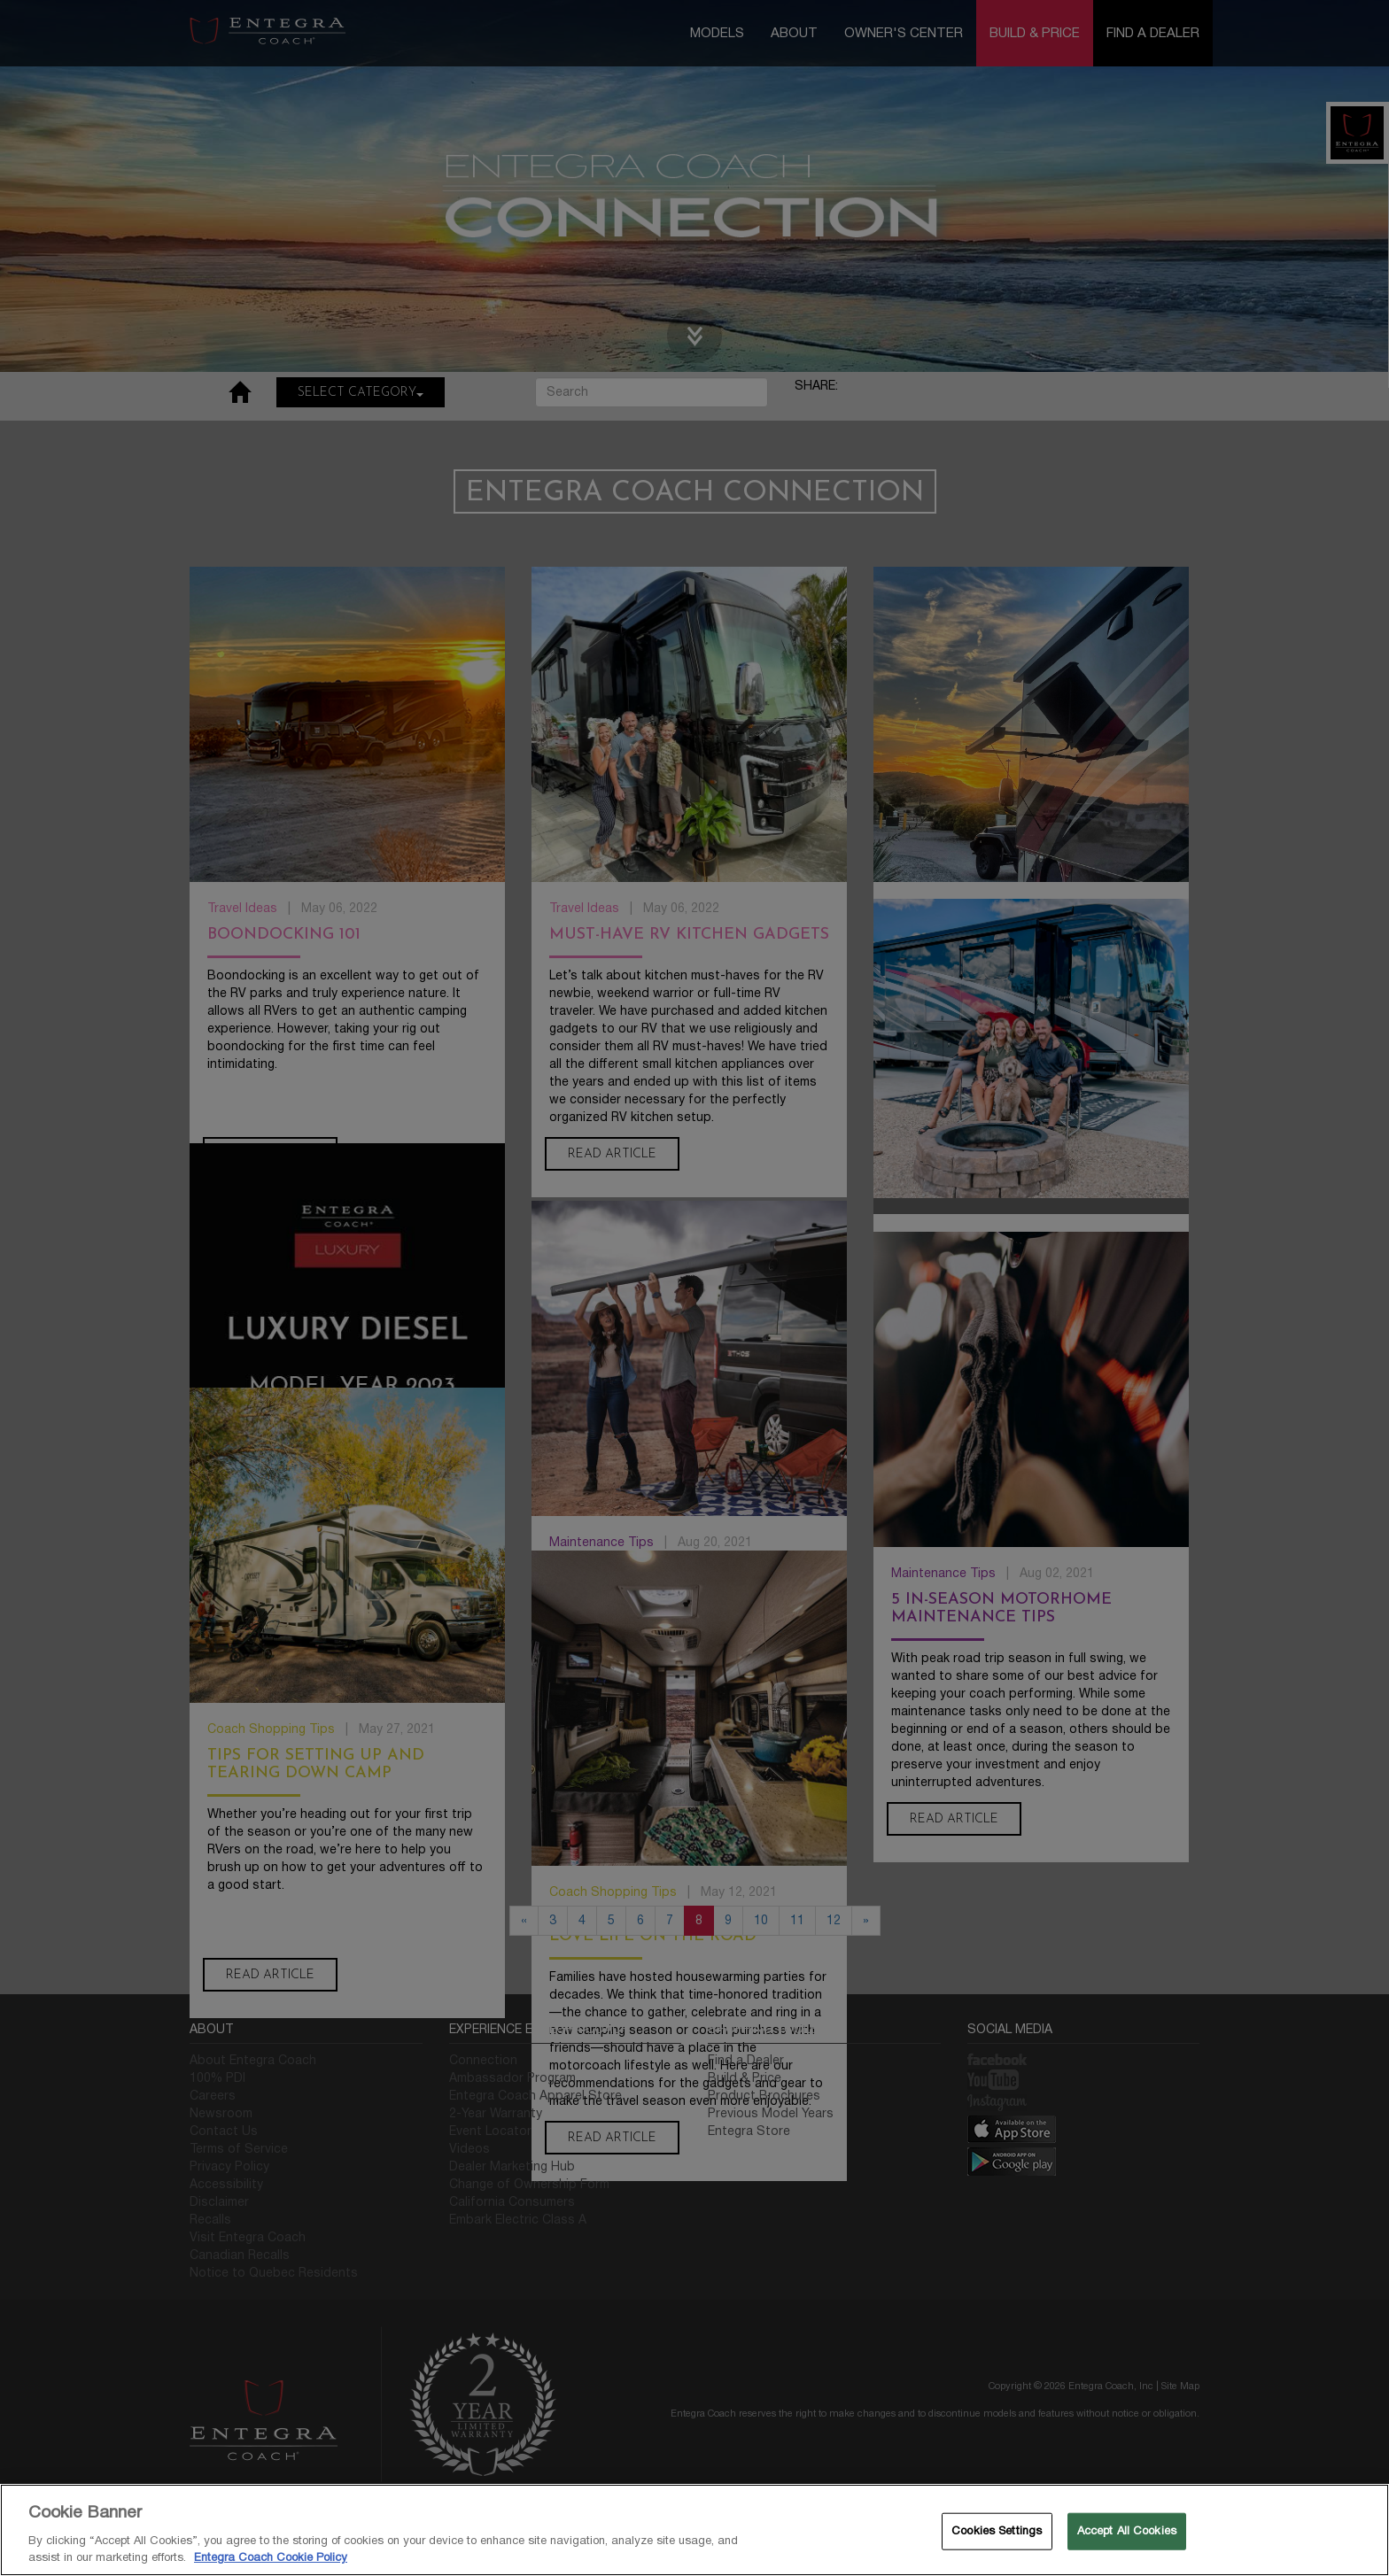  What do you see at coordinates (694, 2530) in the screenshot?
I see `[region]` at bounding box center [694, 2530].